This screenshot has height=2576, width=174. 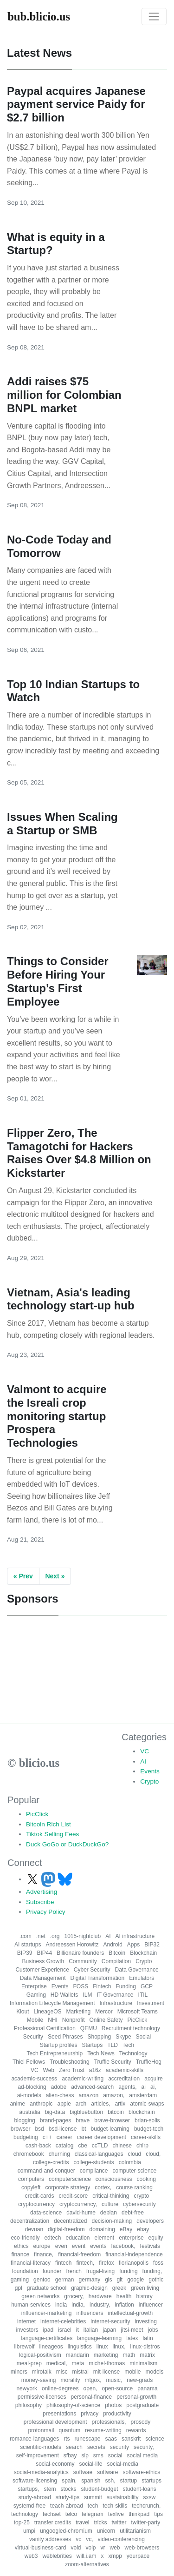 What do you see at coordinates (131, 2438) in the screenshot?
I see `sanskrit` at bounding box center [131, 2438].